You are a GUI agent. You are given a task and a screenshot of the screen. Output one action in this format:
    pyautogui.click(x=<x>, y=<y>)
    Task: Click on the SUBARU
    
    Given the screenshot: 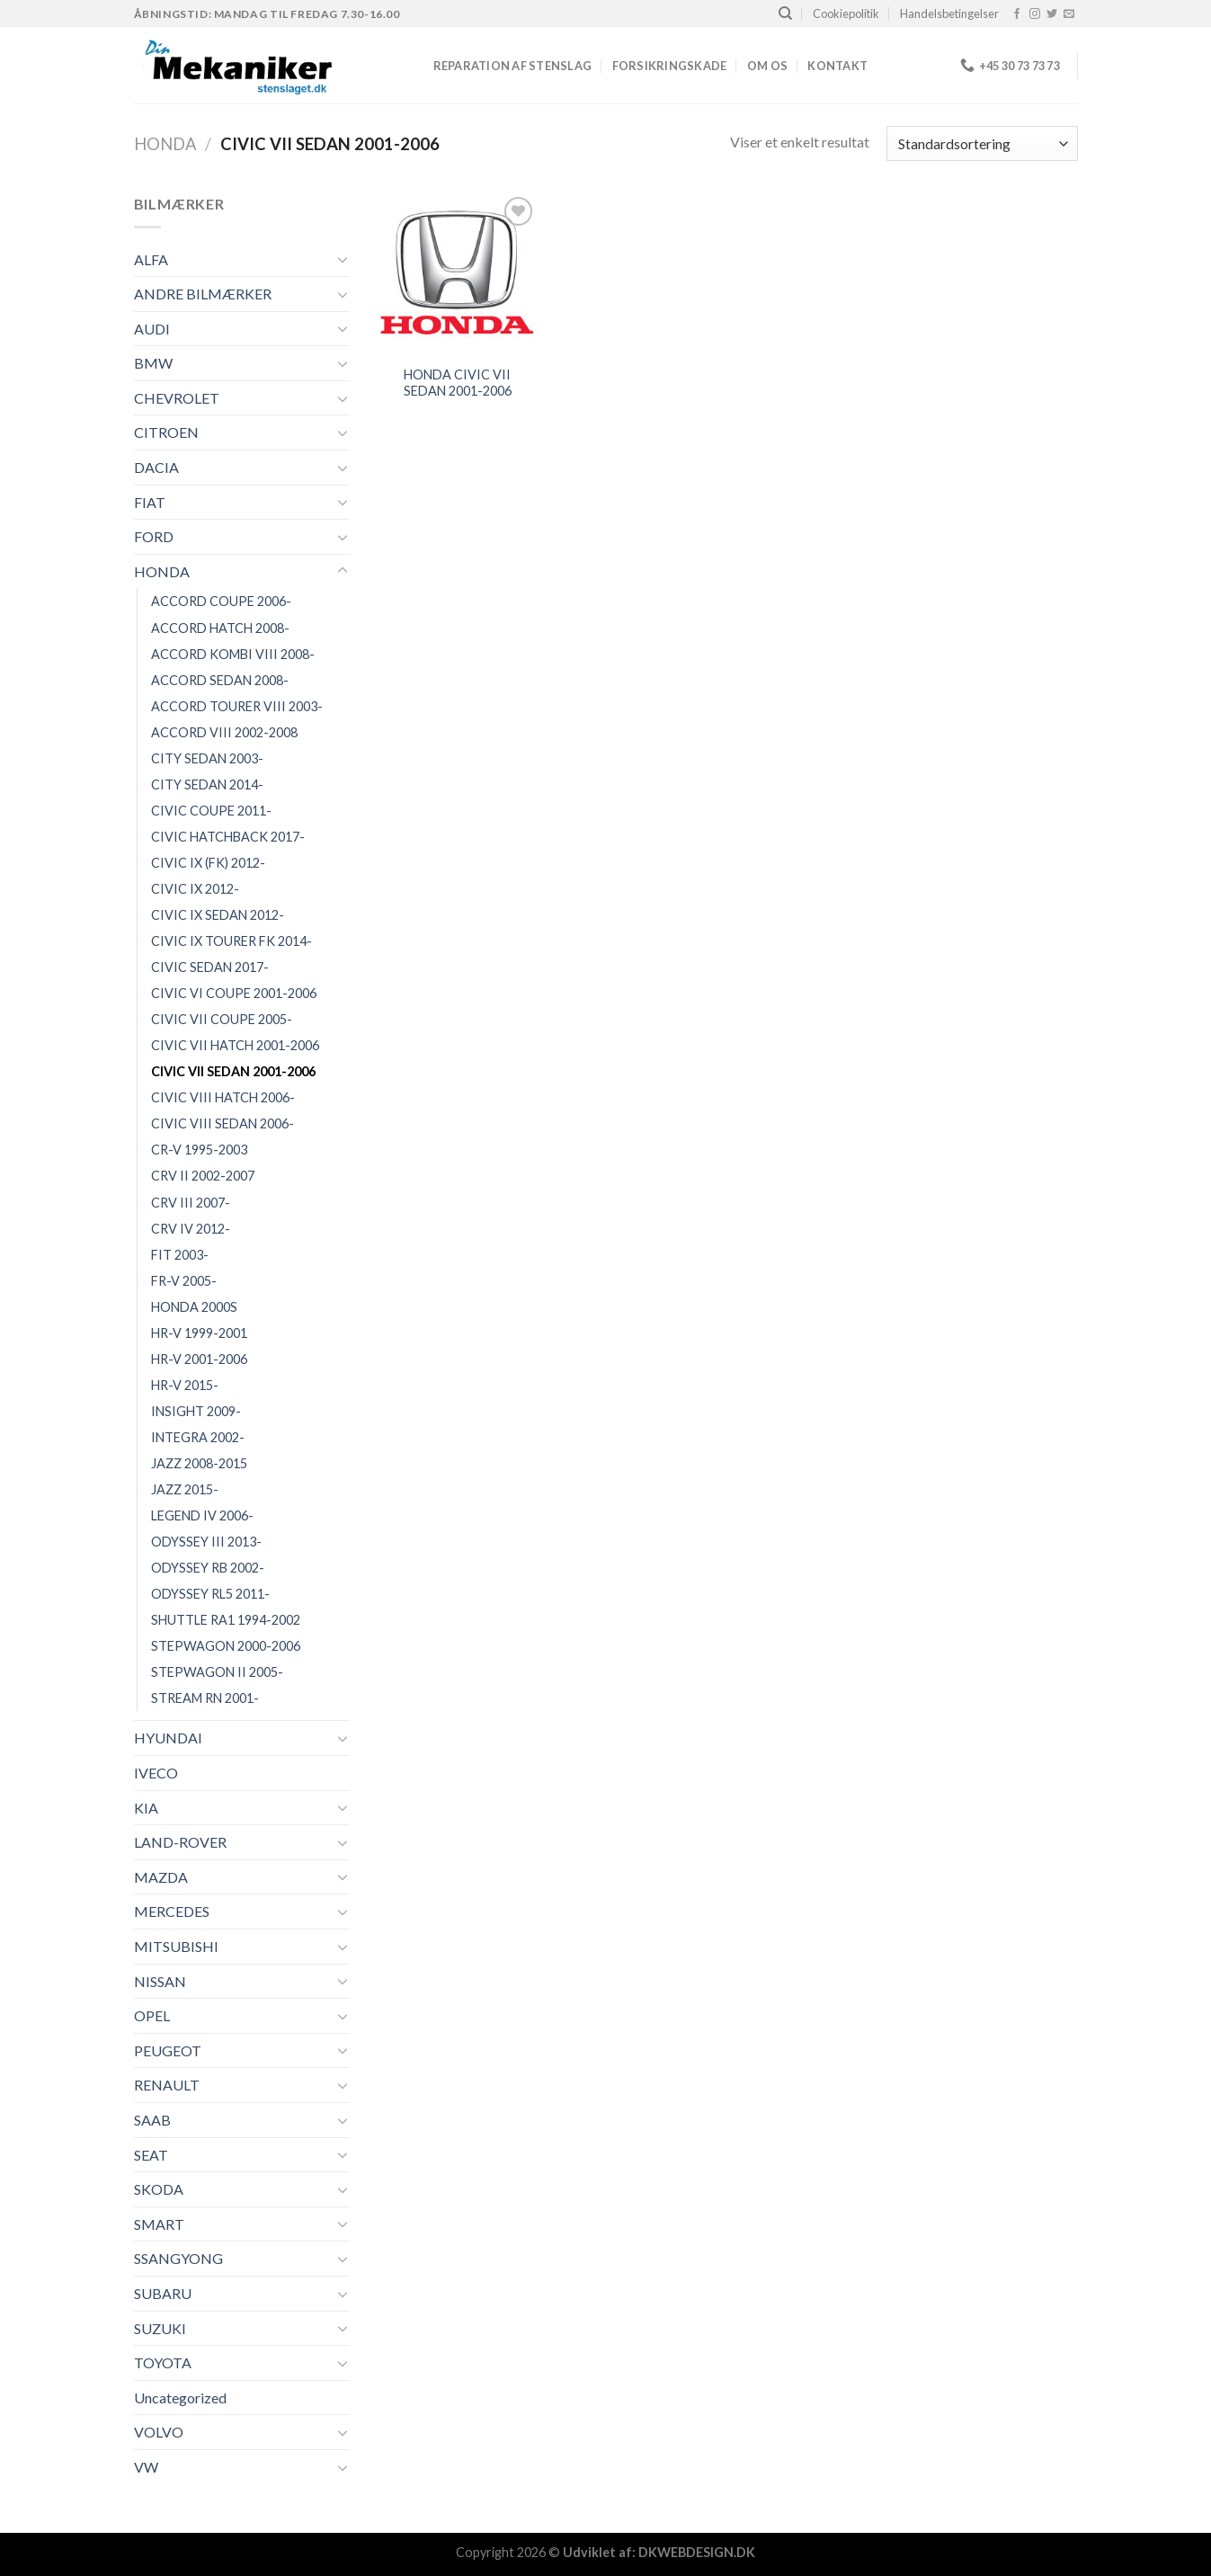 What is the action you would take?
    pyautogui.click(x=162, y=2293)
    